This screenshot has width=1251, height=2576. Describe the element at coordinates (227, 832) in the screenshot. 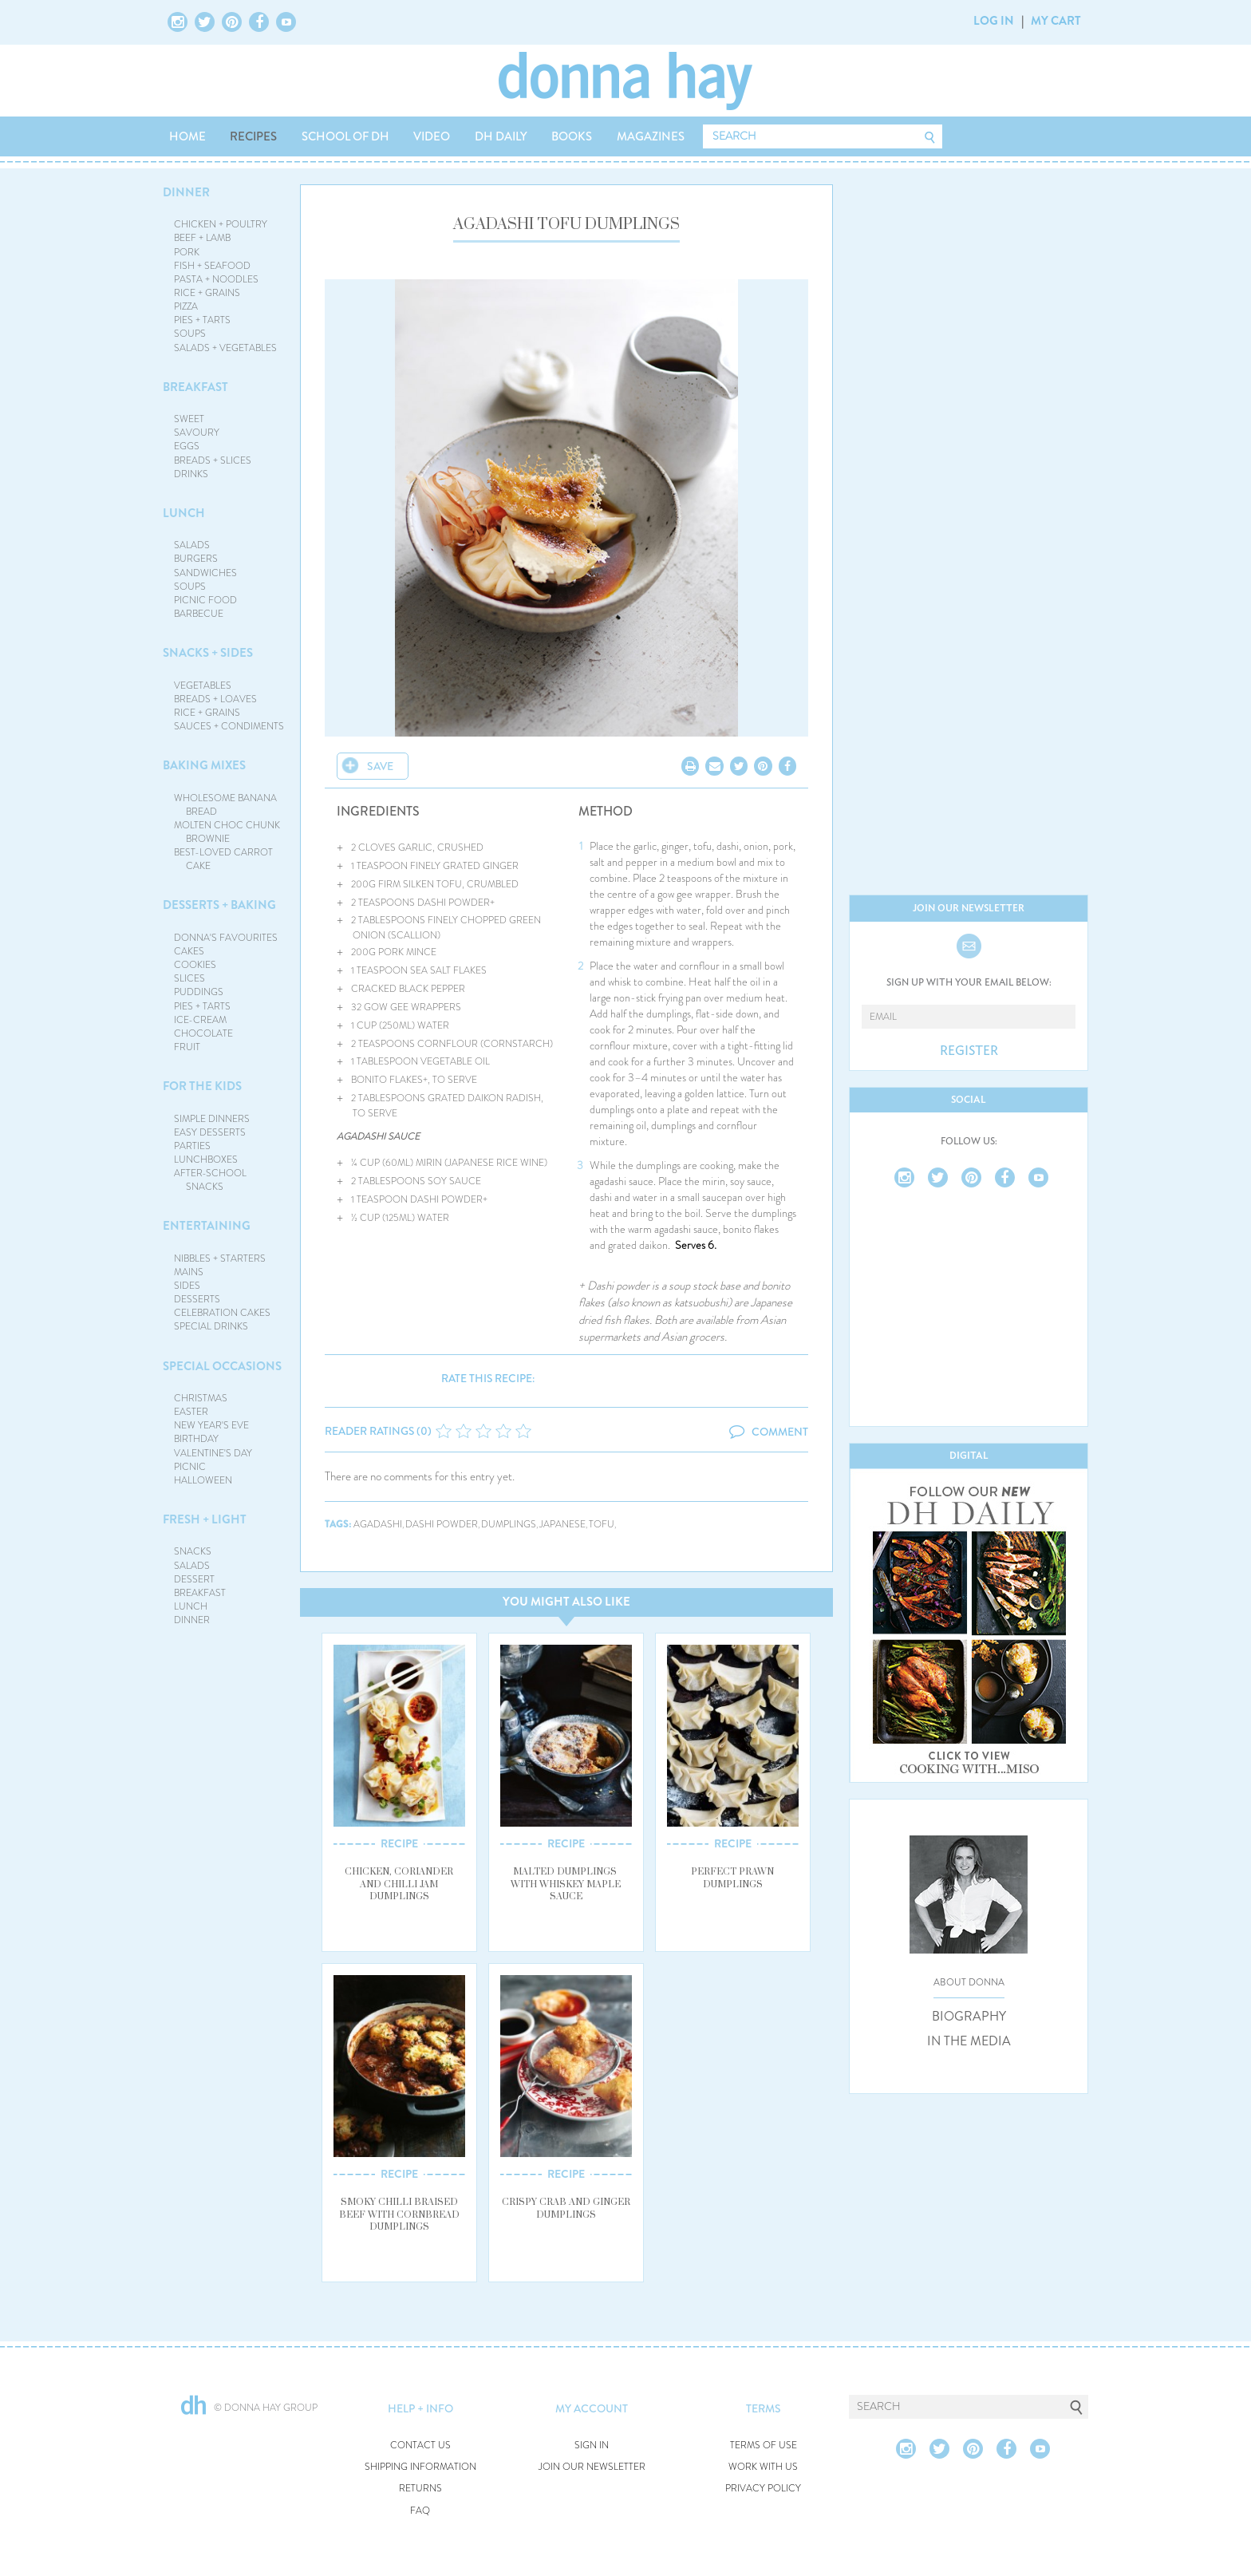

I see `MOLTEN CHOC CHUNK BROWNIE` at that location.